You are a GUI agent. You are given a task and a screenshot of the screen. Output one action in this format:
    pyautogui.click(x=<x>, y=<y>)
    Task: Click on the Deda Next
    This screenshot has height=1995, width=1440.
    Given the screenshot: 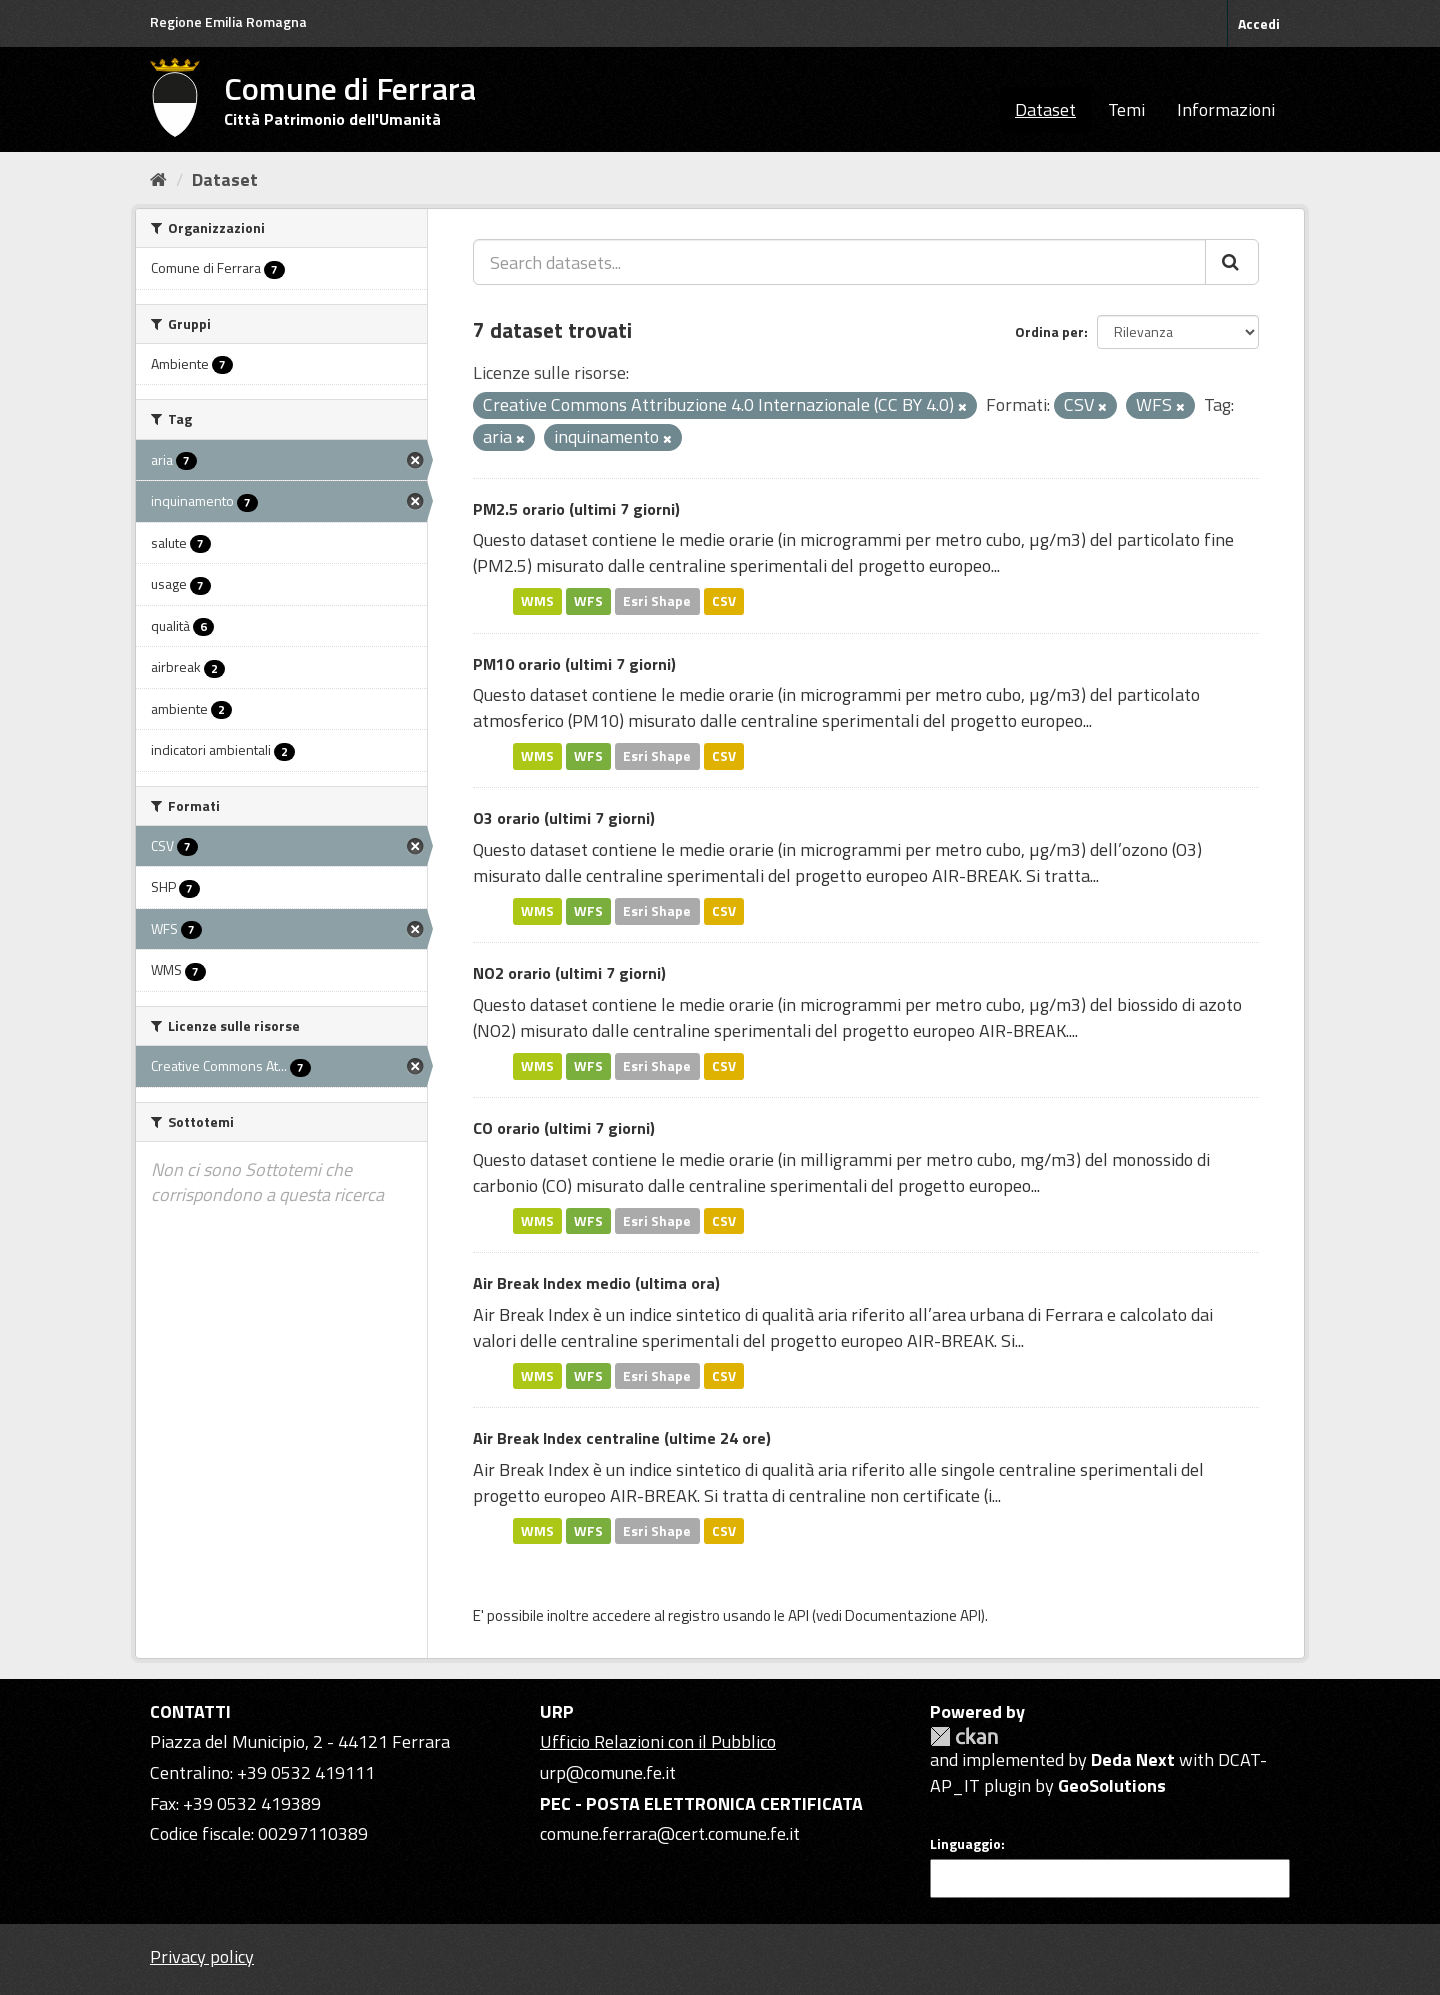 What is the action you would take?
    pyautogui.click(x=1133, y=1759)
    